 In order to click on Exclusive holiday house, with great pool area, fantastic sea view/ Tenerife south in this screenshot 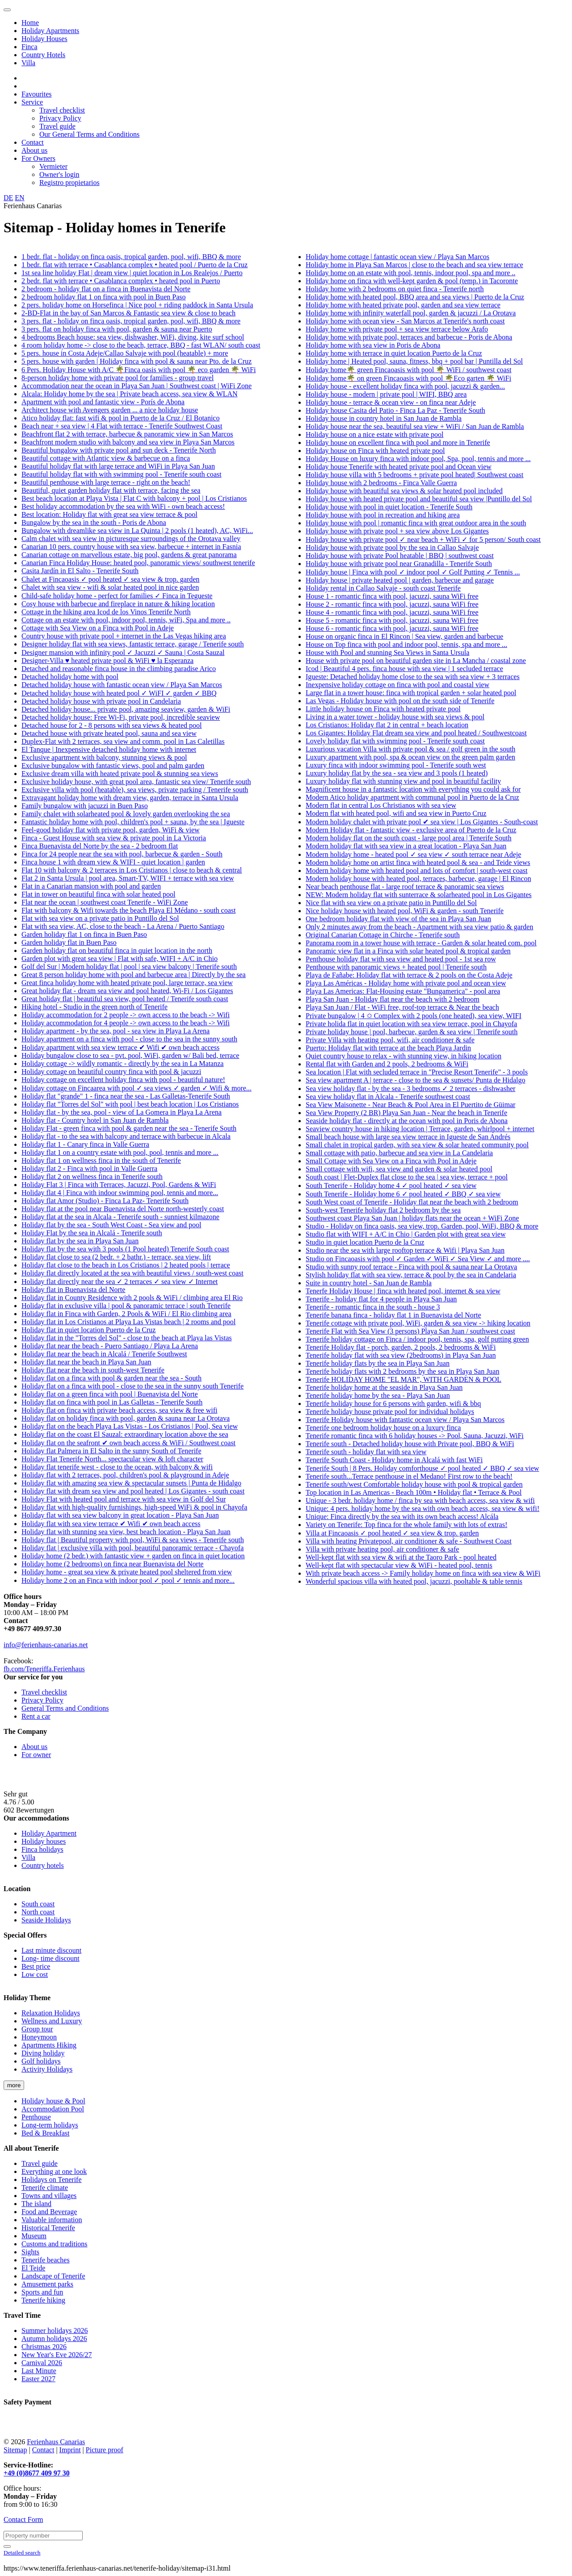, I will do `click(136, 781)`.